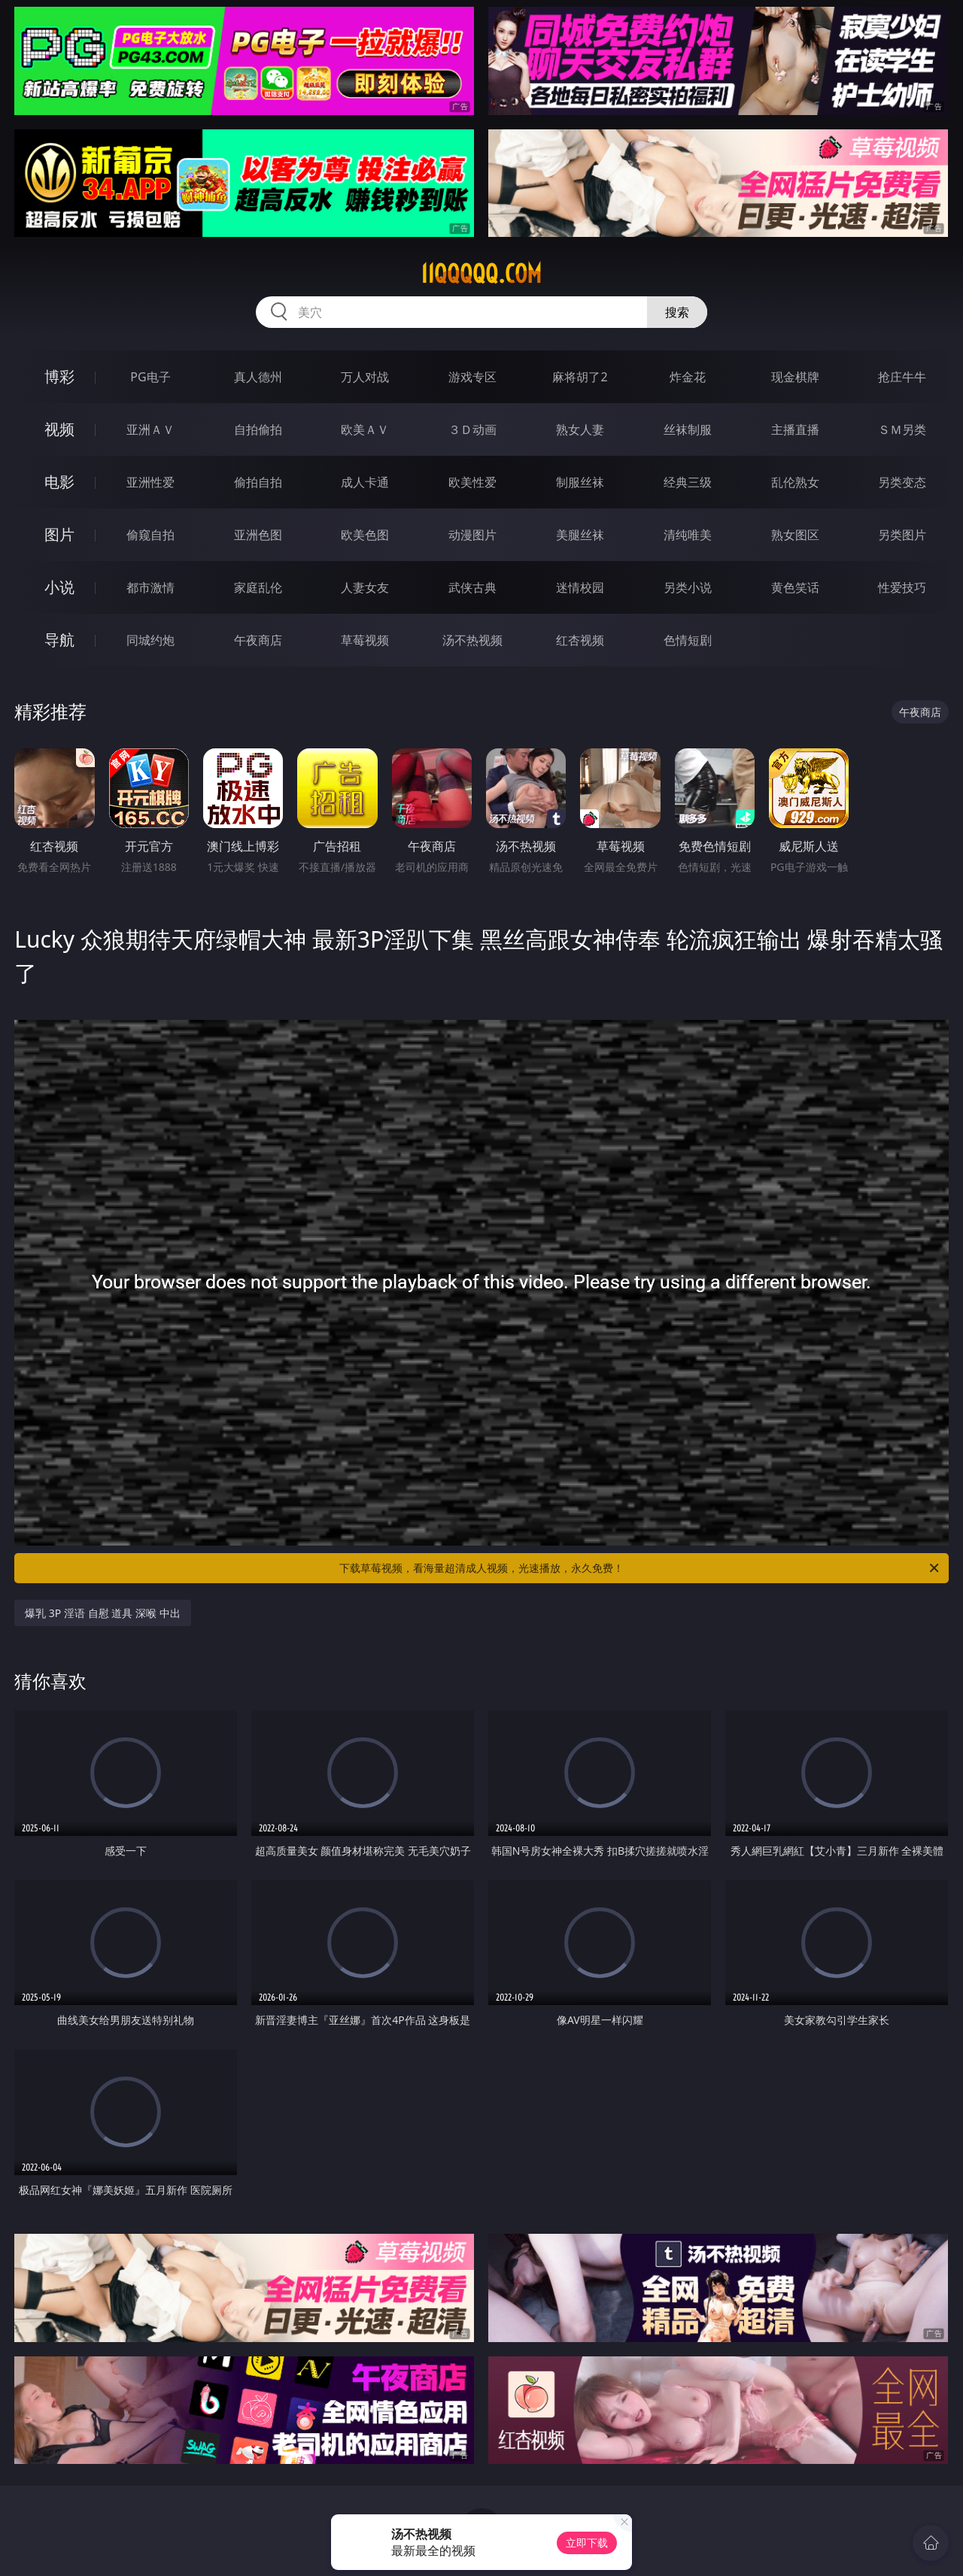 This screenshot has height=2576, width=963. What do you see at coordinates (258, 377) in the screenshot?
I see `真人德州` at bounding box center [258, 377].